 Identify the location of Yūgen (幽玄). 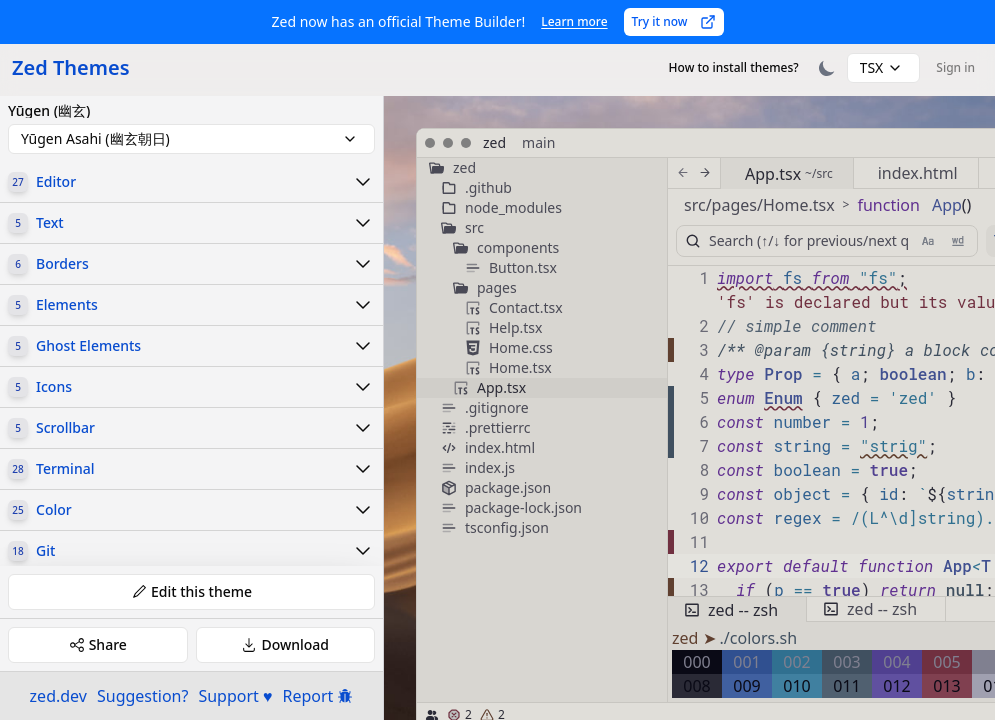
(49, 111).